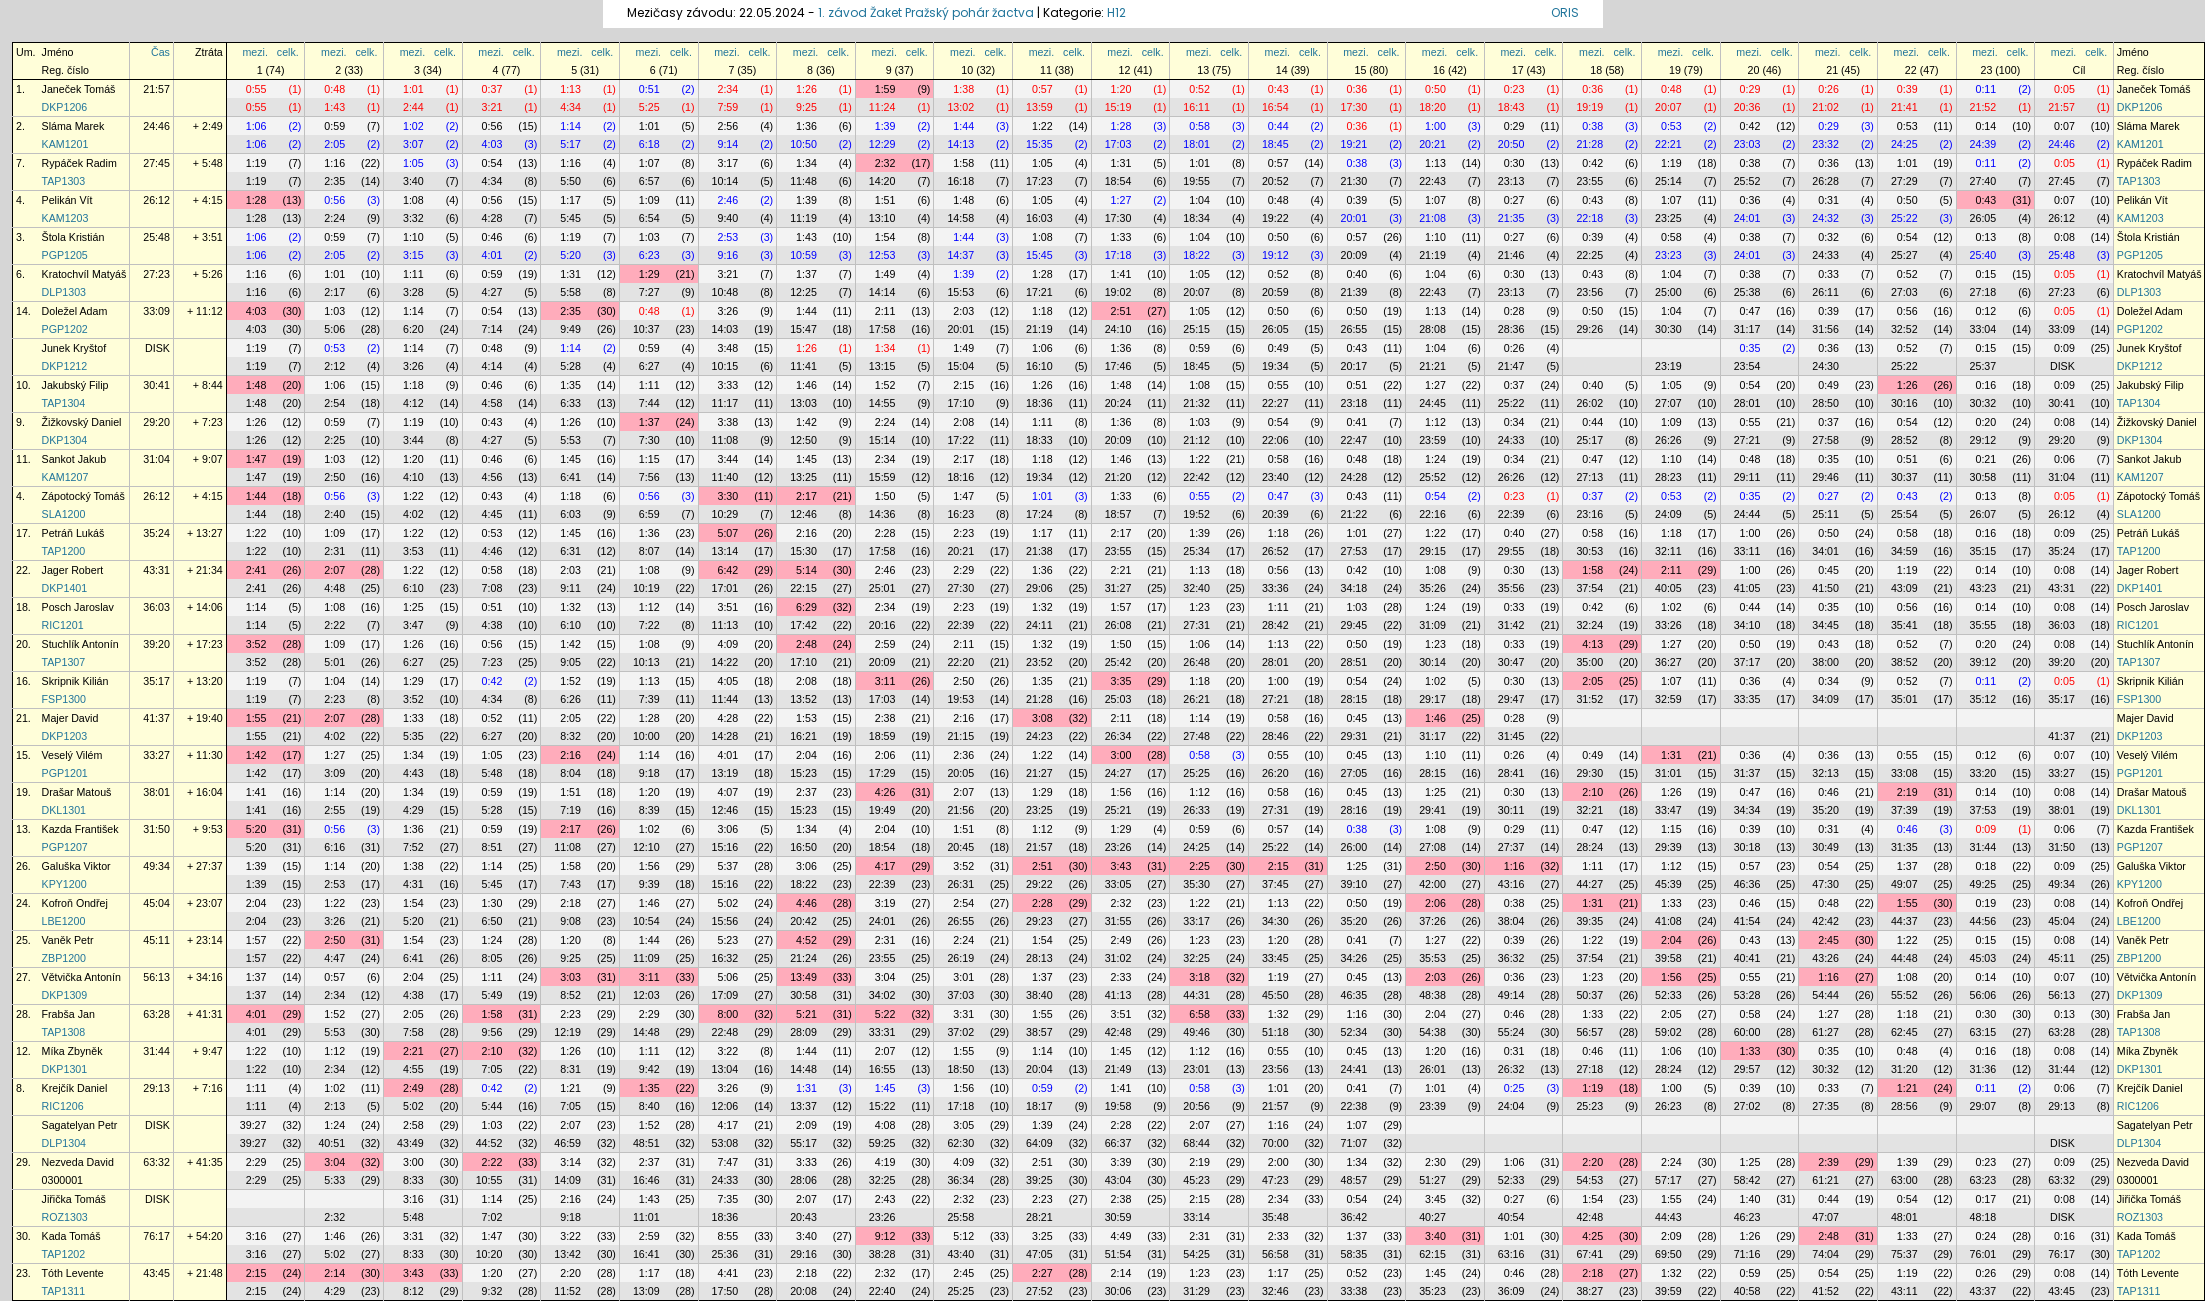 The image size is (2205, 1301). What do you see at coordinates (413, 1199) in the screenshot?
I see `3:16` at bounding box center [413, 1199].